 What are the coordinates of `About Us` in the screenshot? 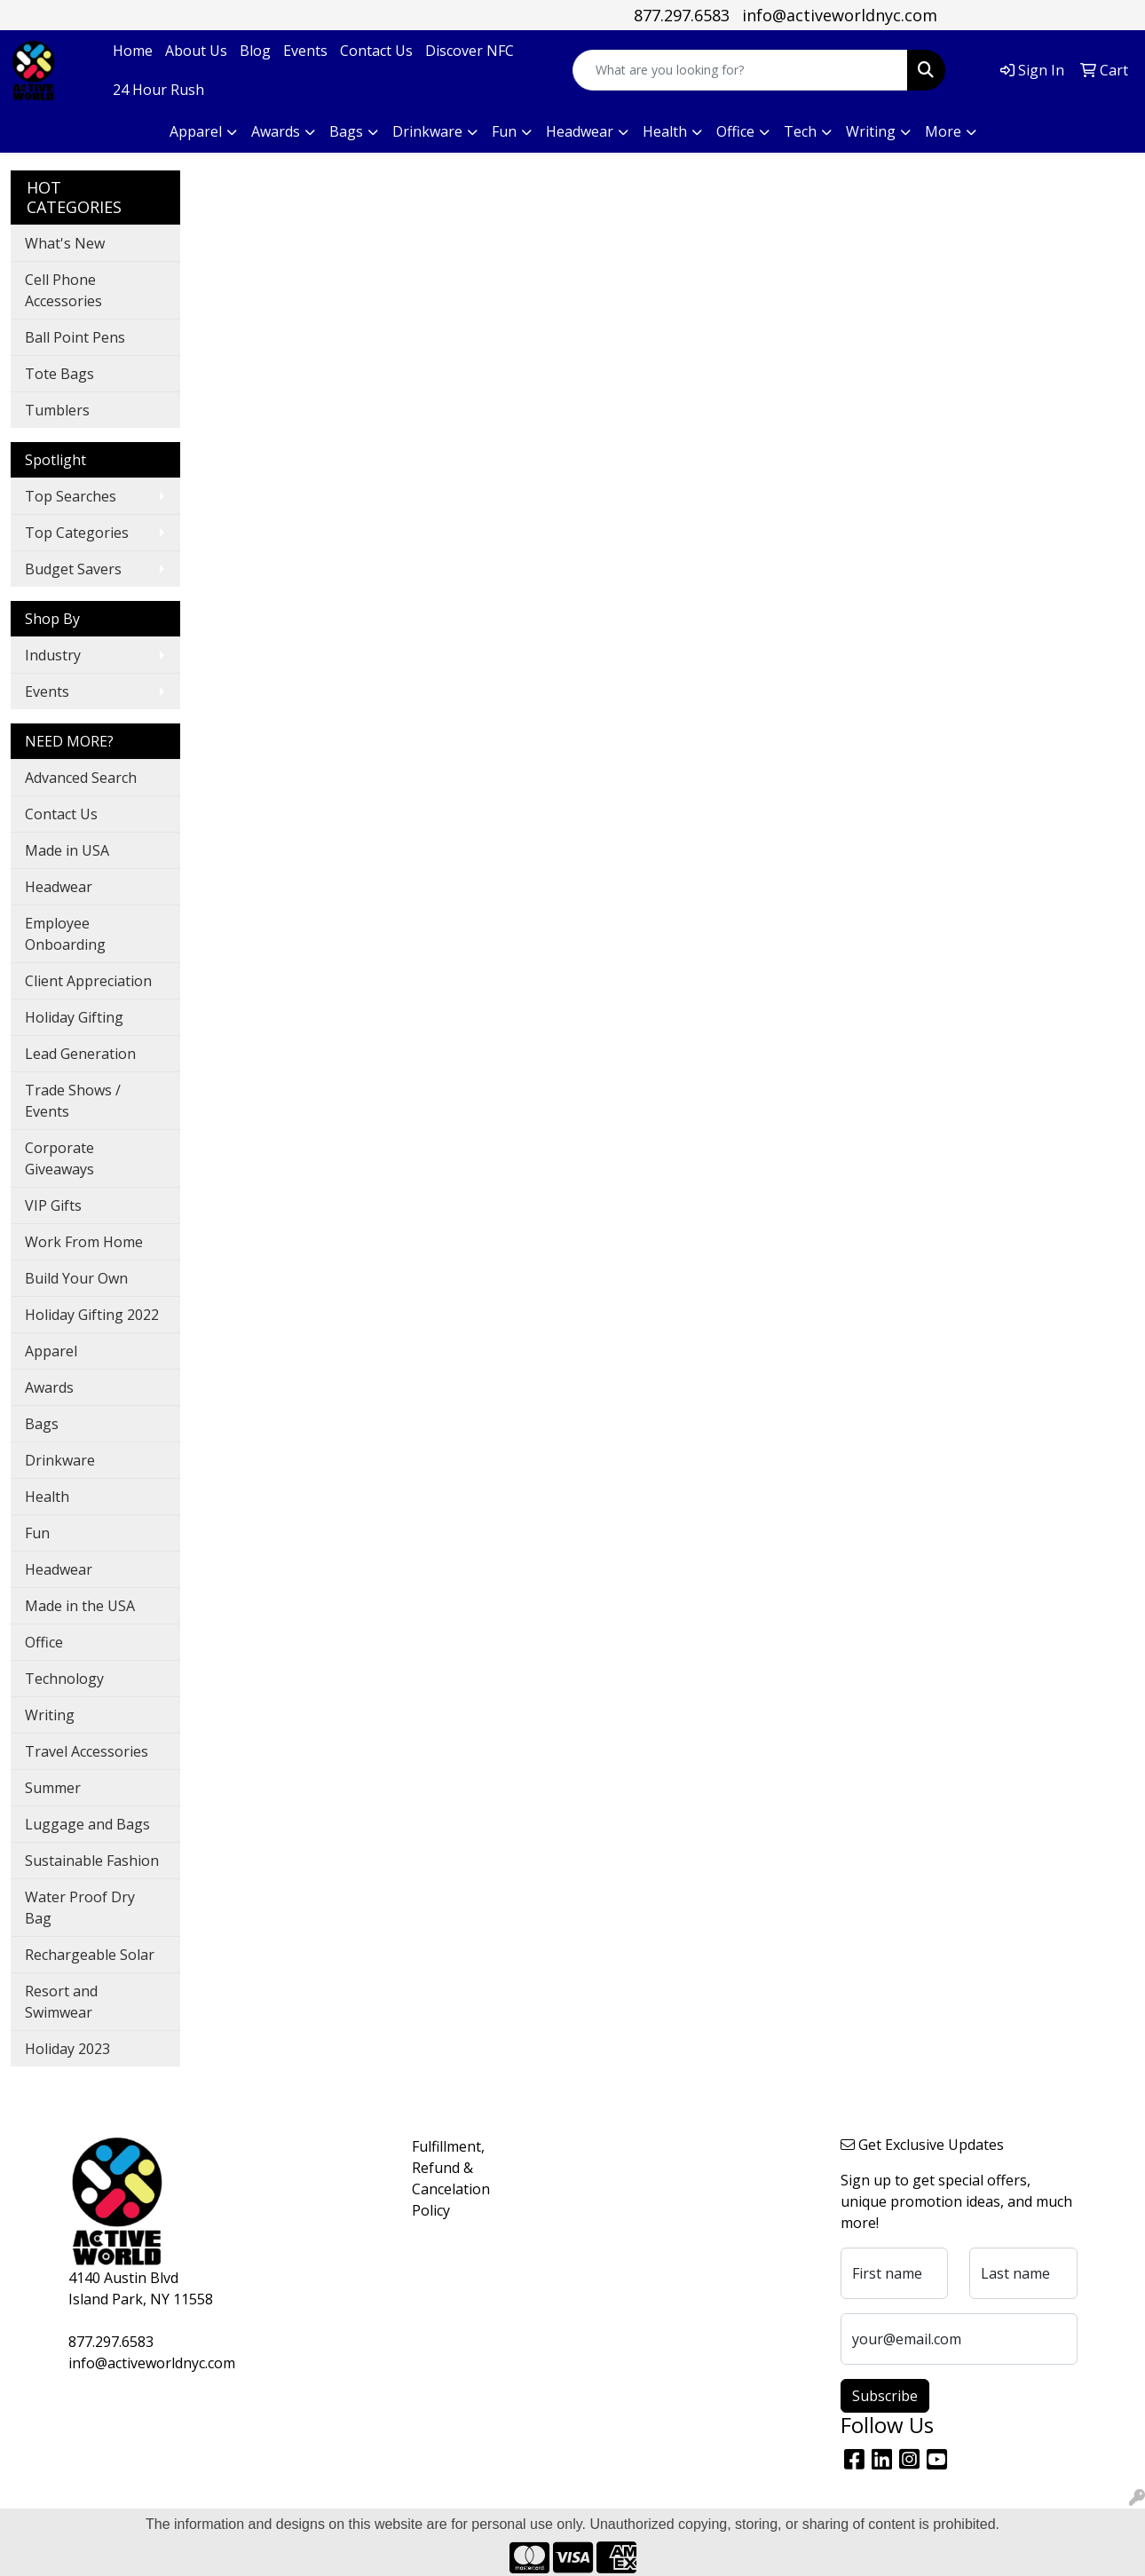 It's located at (196, 50).